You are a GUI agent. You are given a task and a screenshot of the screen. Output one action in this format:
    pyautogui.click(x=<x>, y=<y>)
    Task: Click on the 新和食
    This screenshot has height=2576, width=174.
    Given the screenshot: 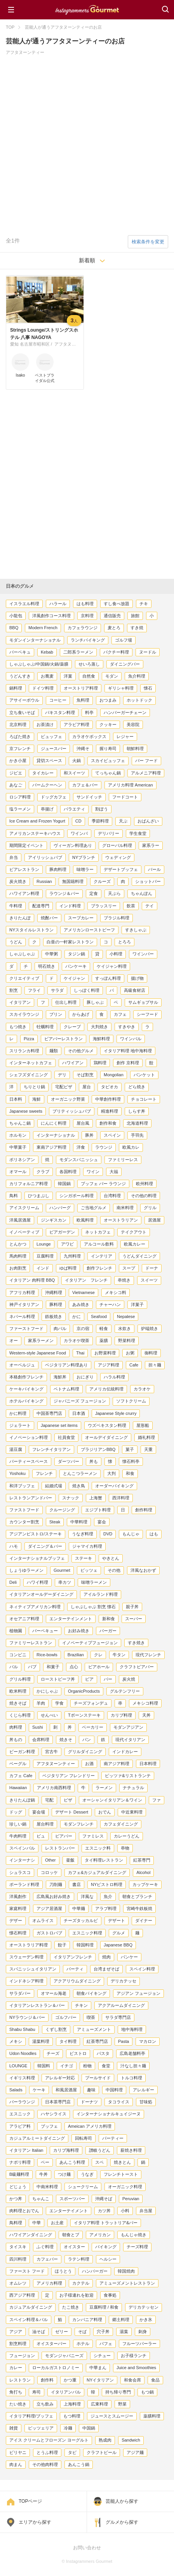 What is the action you would take?
    pyautogui.click(x=108, y=1618)
    